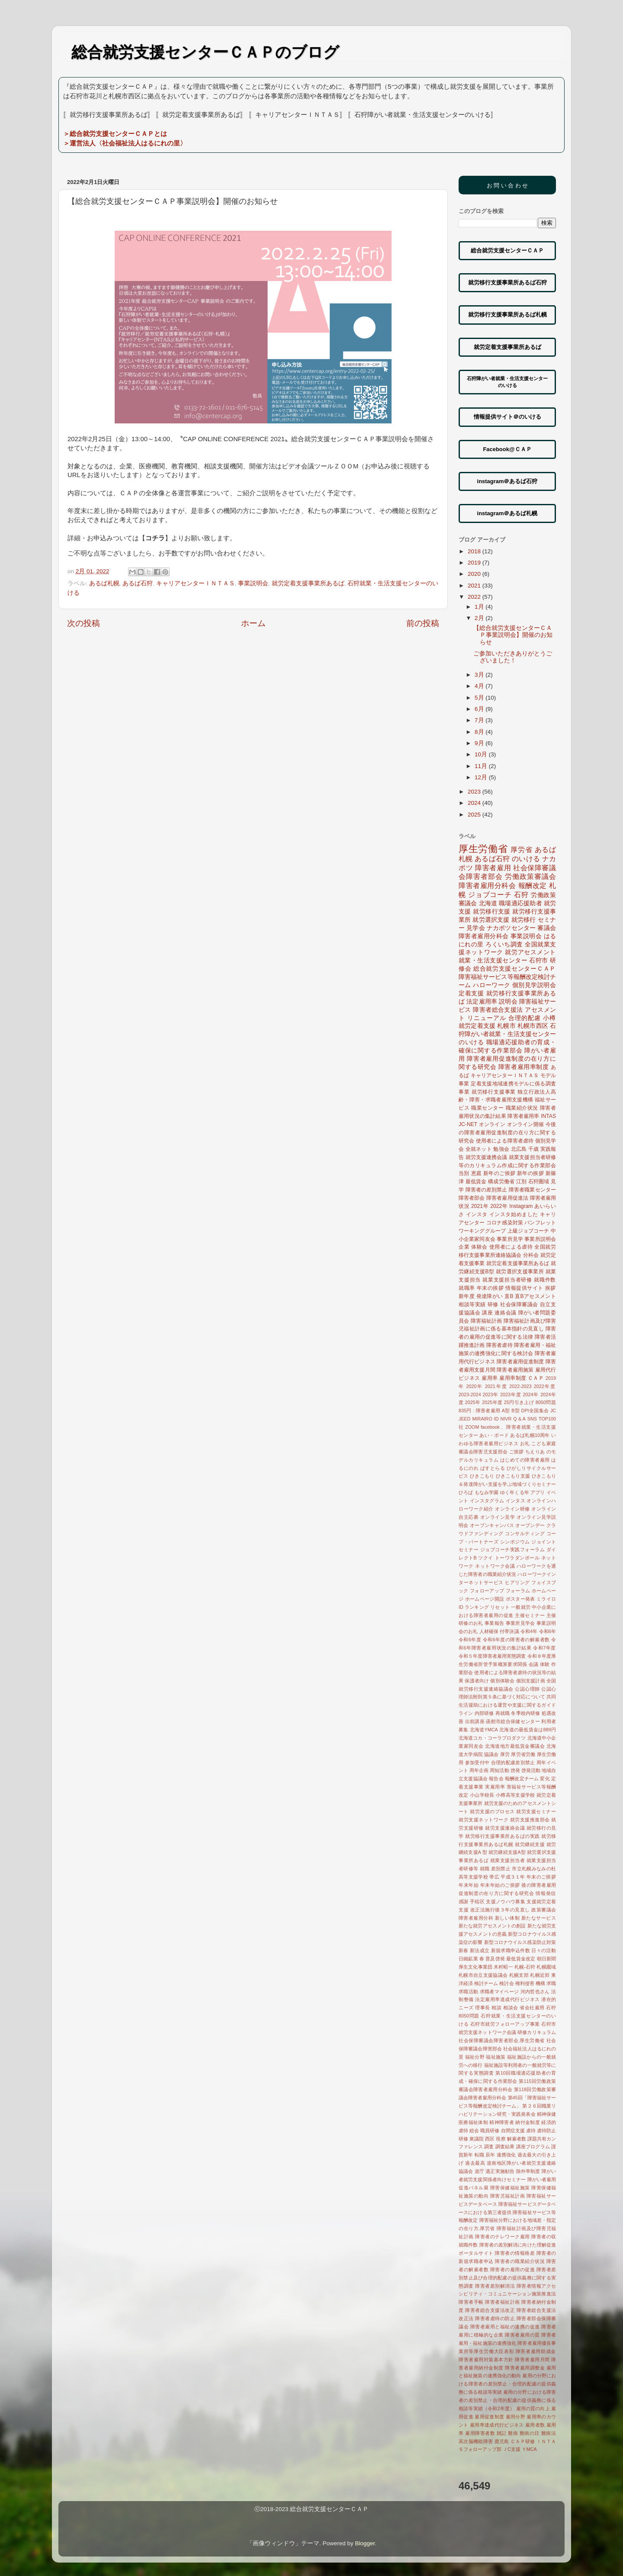 This screenshot has width=623, height=2576. I want to click on 個別体験会, so click(502, 1680).